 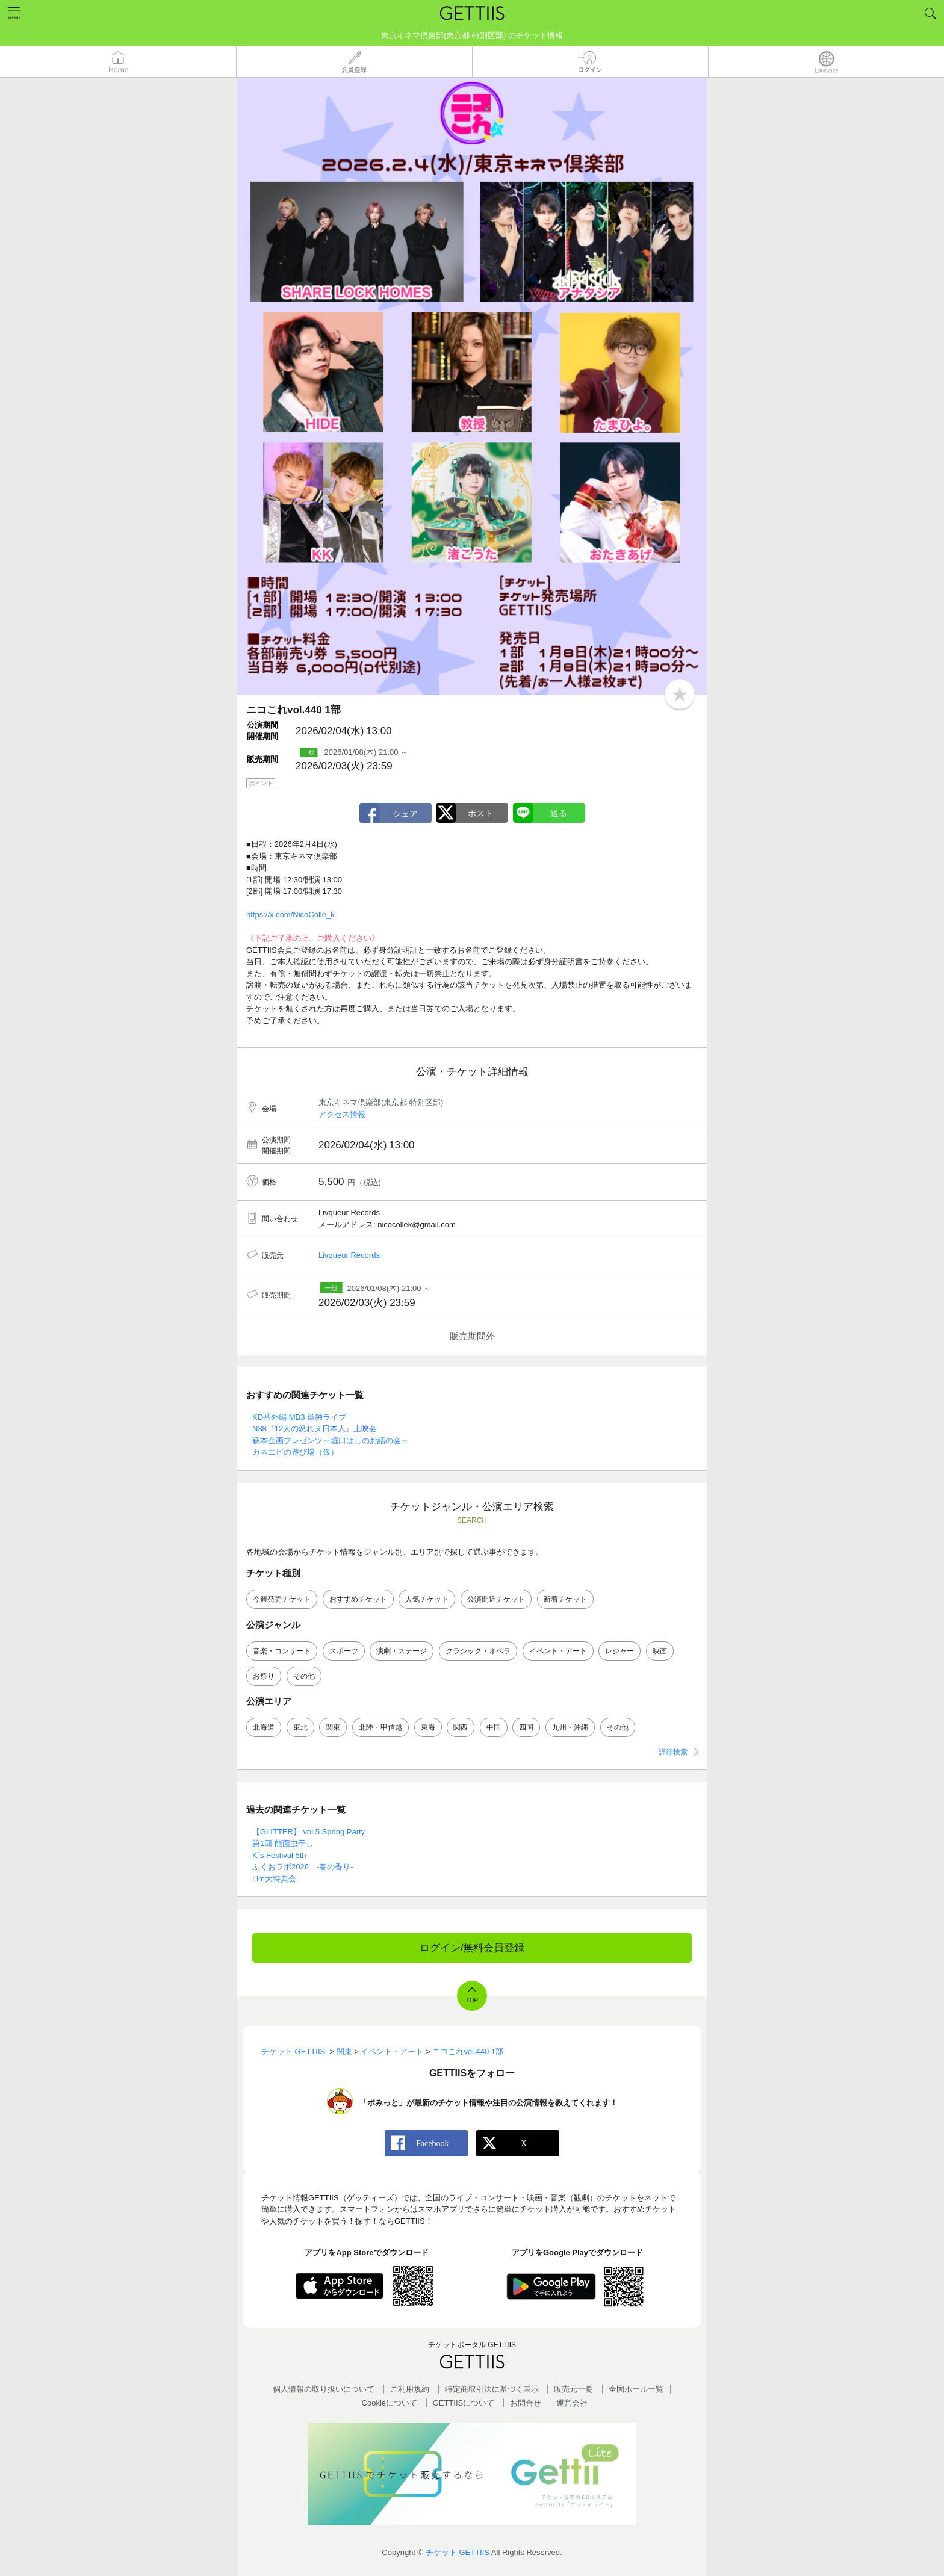 What do you see at coordinates (295, 1452) in the screenshot?
I see `カネエビの遊び場（仮）` at bounding box center [295, 1452].